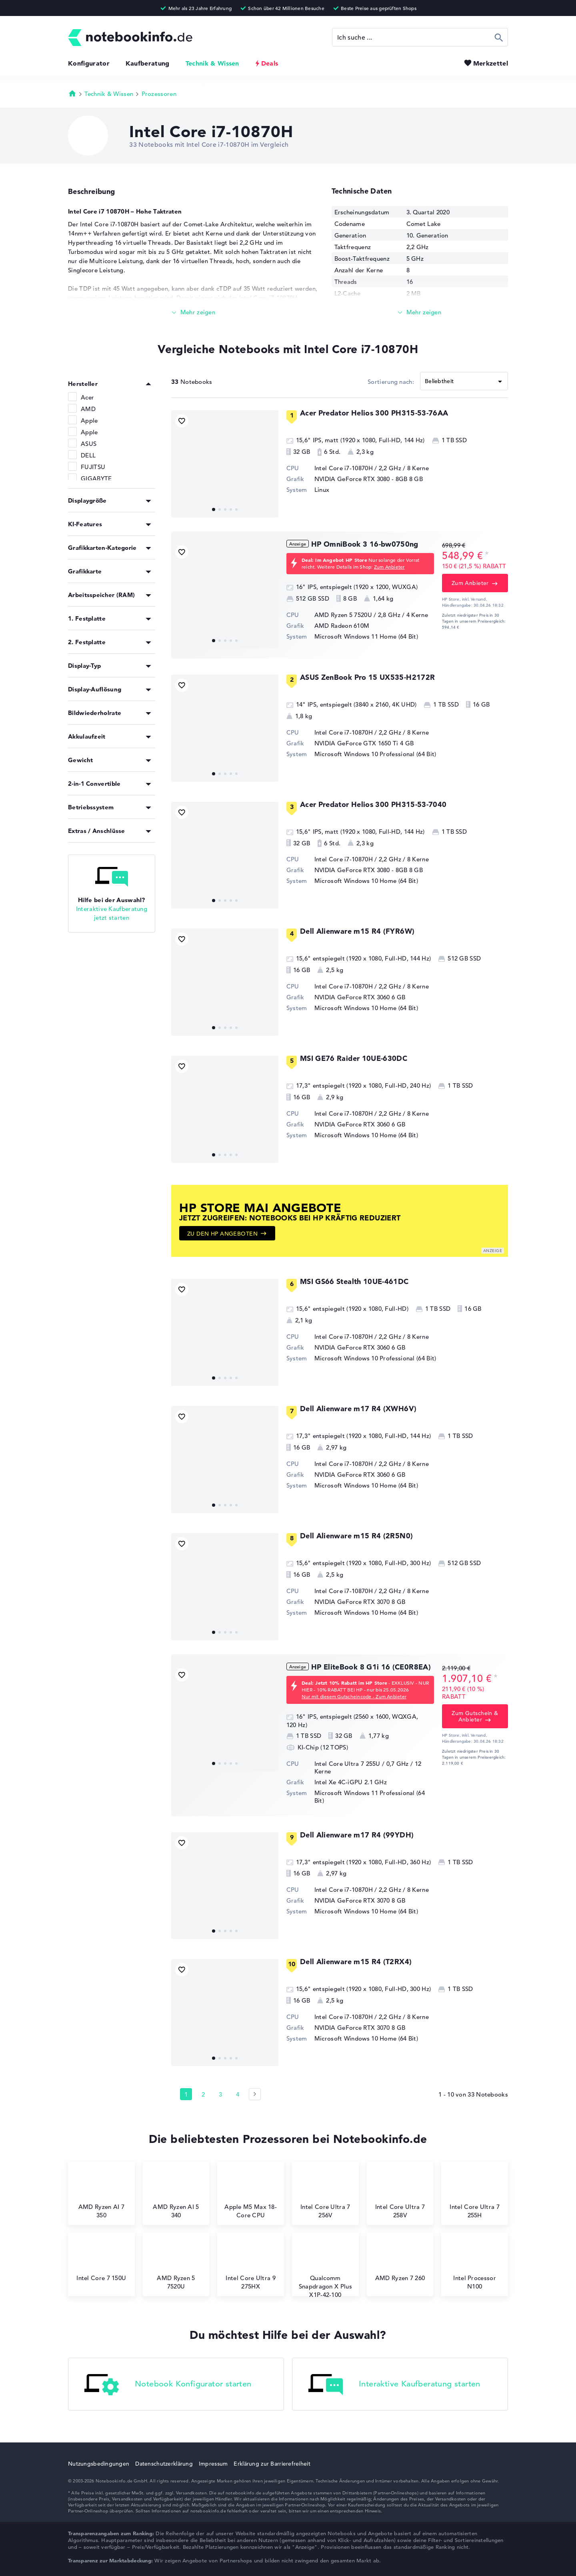 The image size is (576, 2576). What do you see at coordinates (72, 93) in the screenshot?
I see `Startseite` at bounding box center [72, 93].